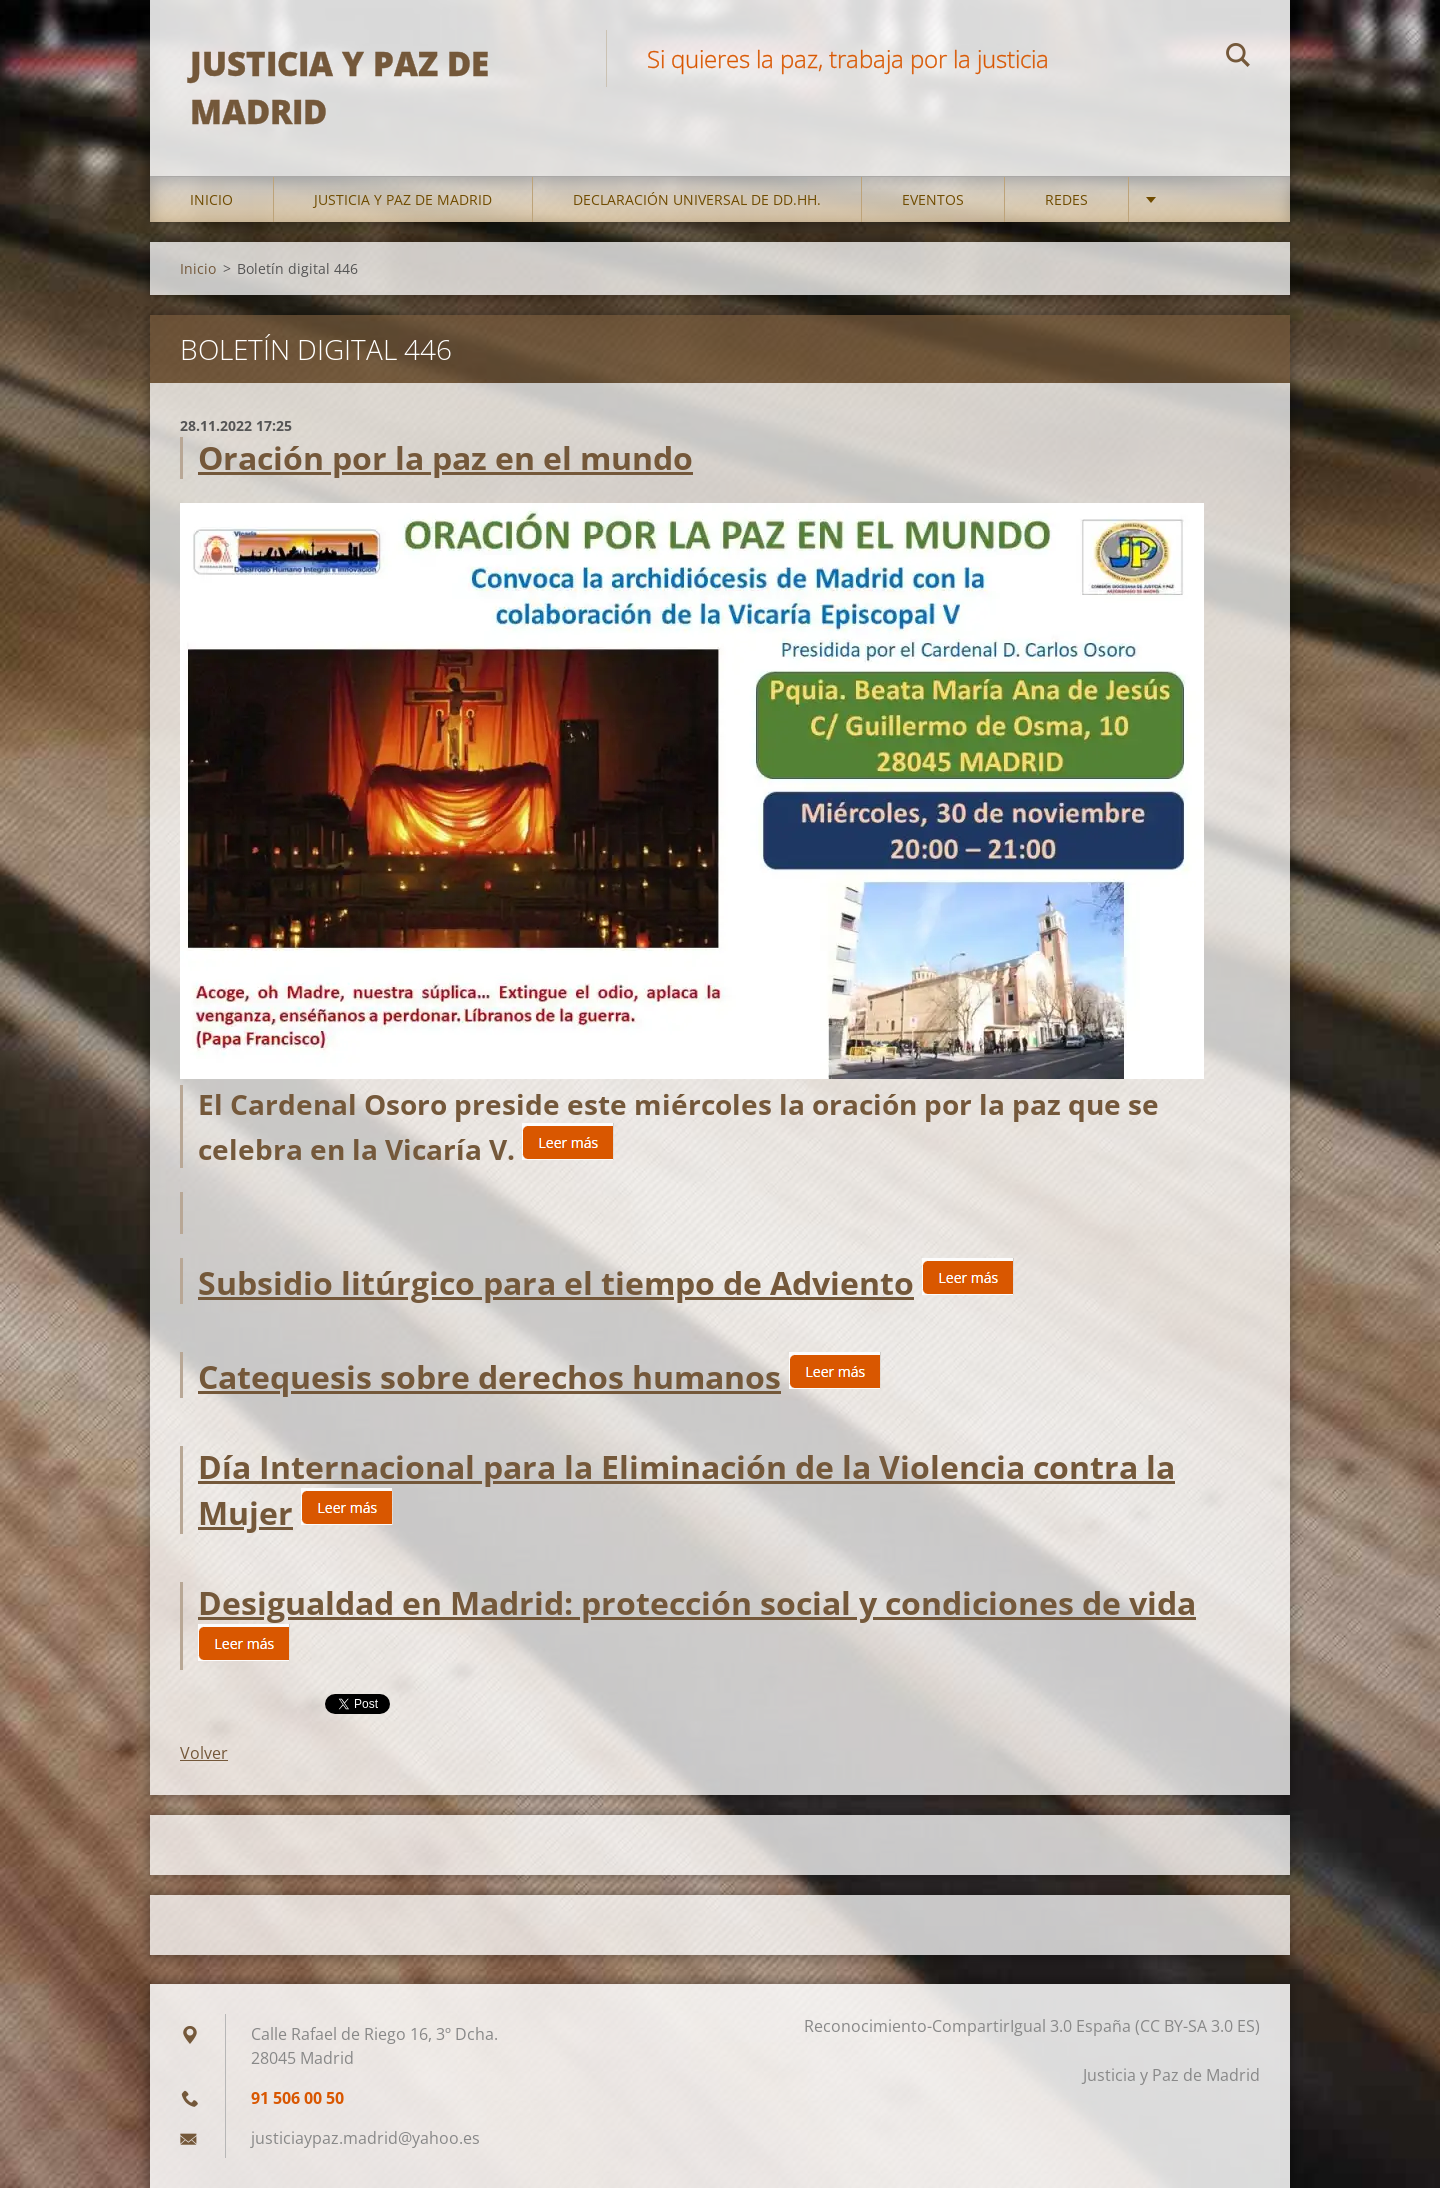 This screenshot has width=1440, height=2188. What do you see at coordinates (556, 1282) in the screenshot?
I see `Subsidio litúrgico para el tiempo de Adviento` at bounding box center [556, 1282].